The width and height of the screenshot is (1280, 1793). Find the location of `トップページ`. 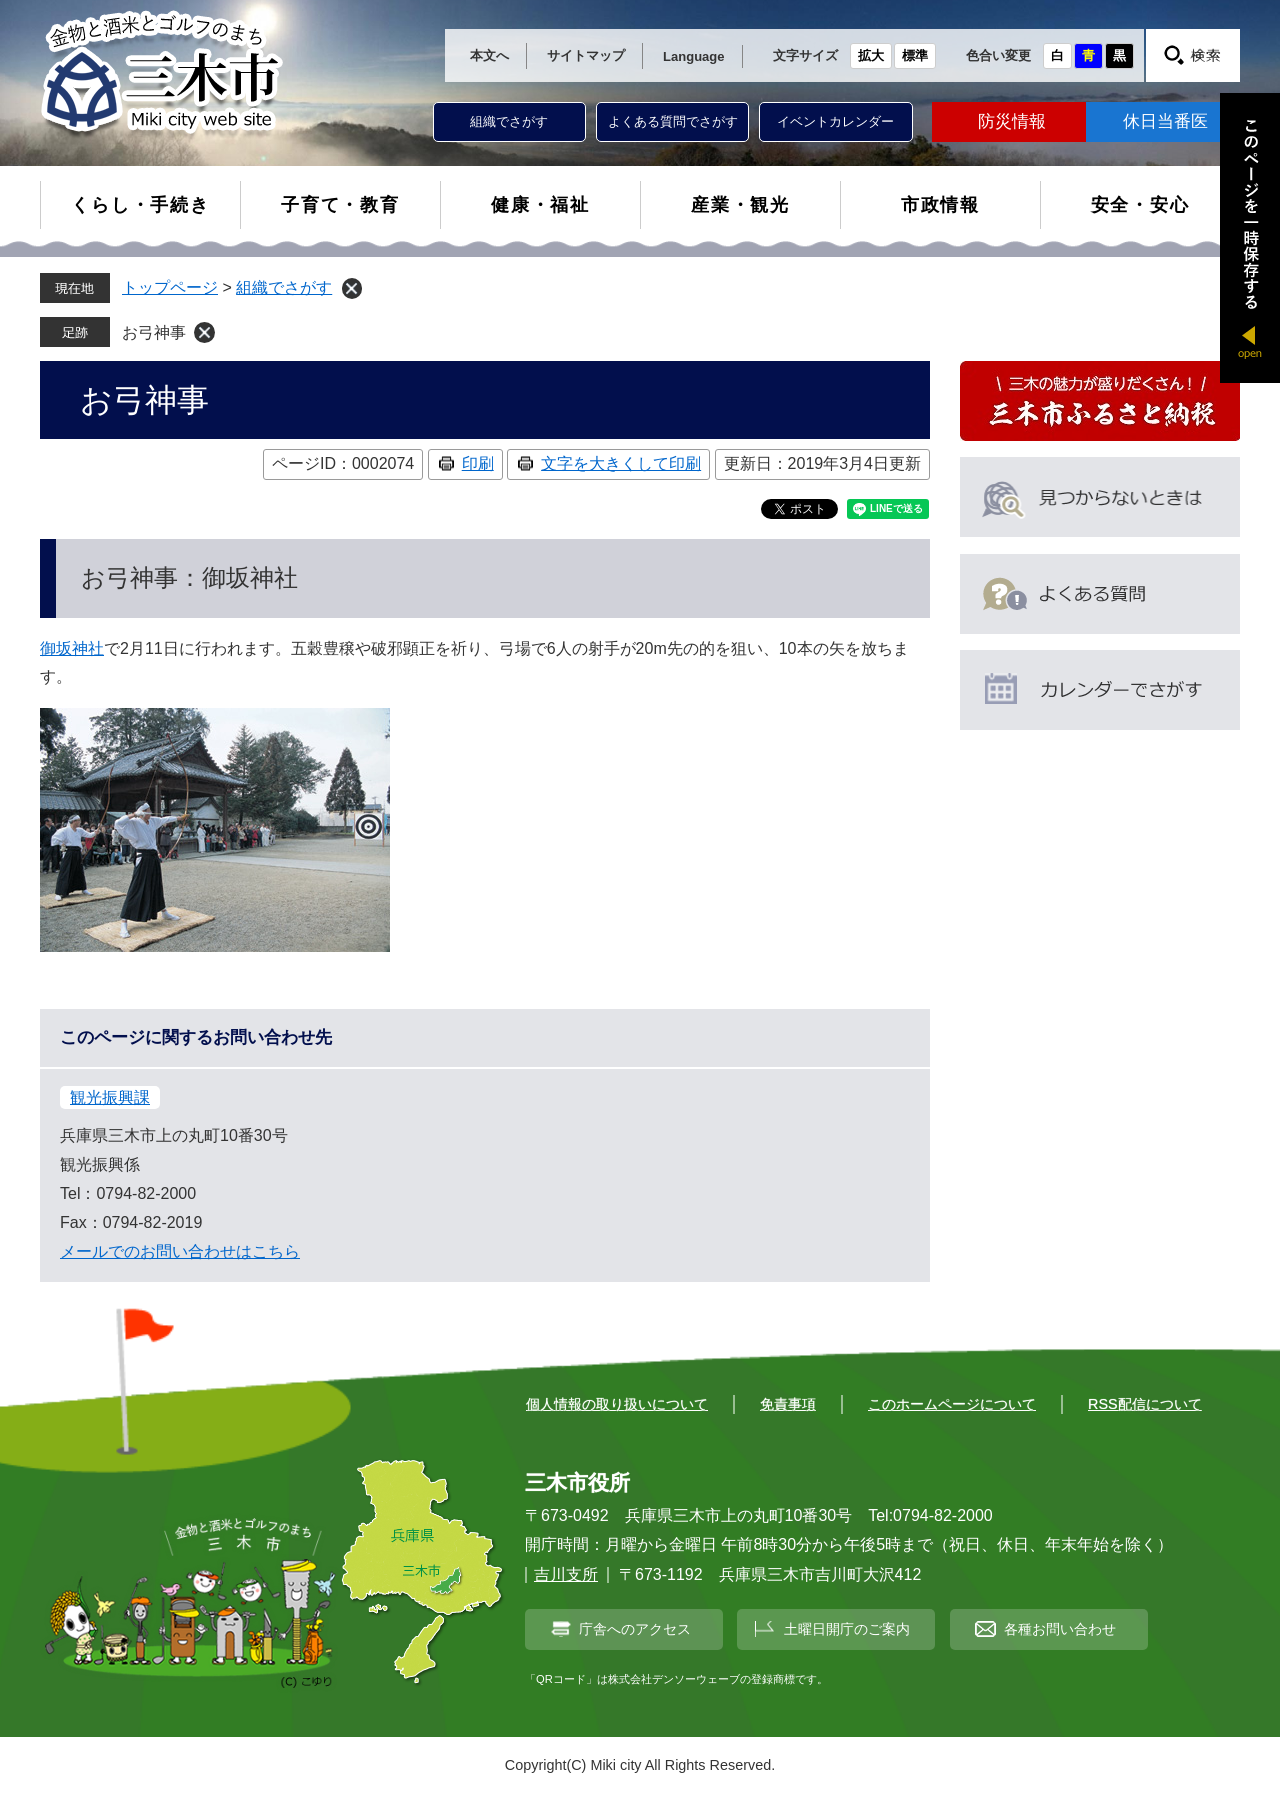

トップページ is located at coordinates (170, 287).